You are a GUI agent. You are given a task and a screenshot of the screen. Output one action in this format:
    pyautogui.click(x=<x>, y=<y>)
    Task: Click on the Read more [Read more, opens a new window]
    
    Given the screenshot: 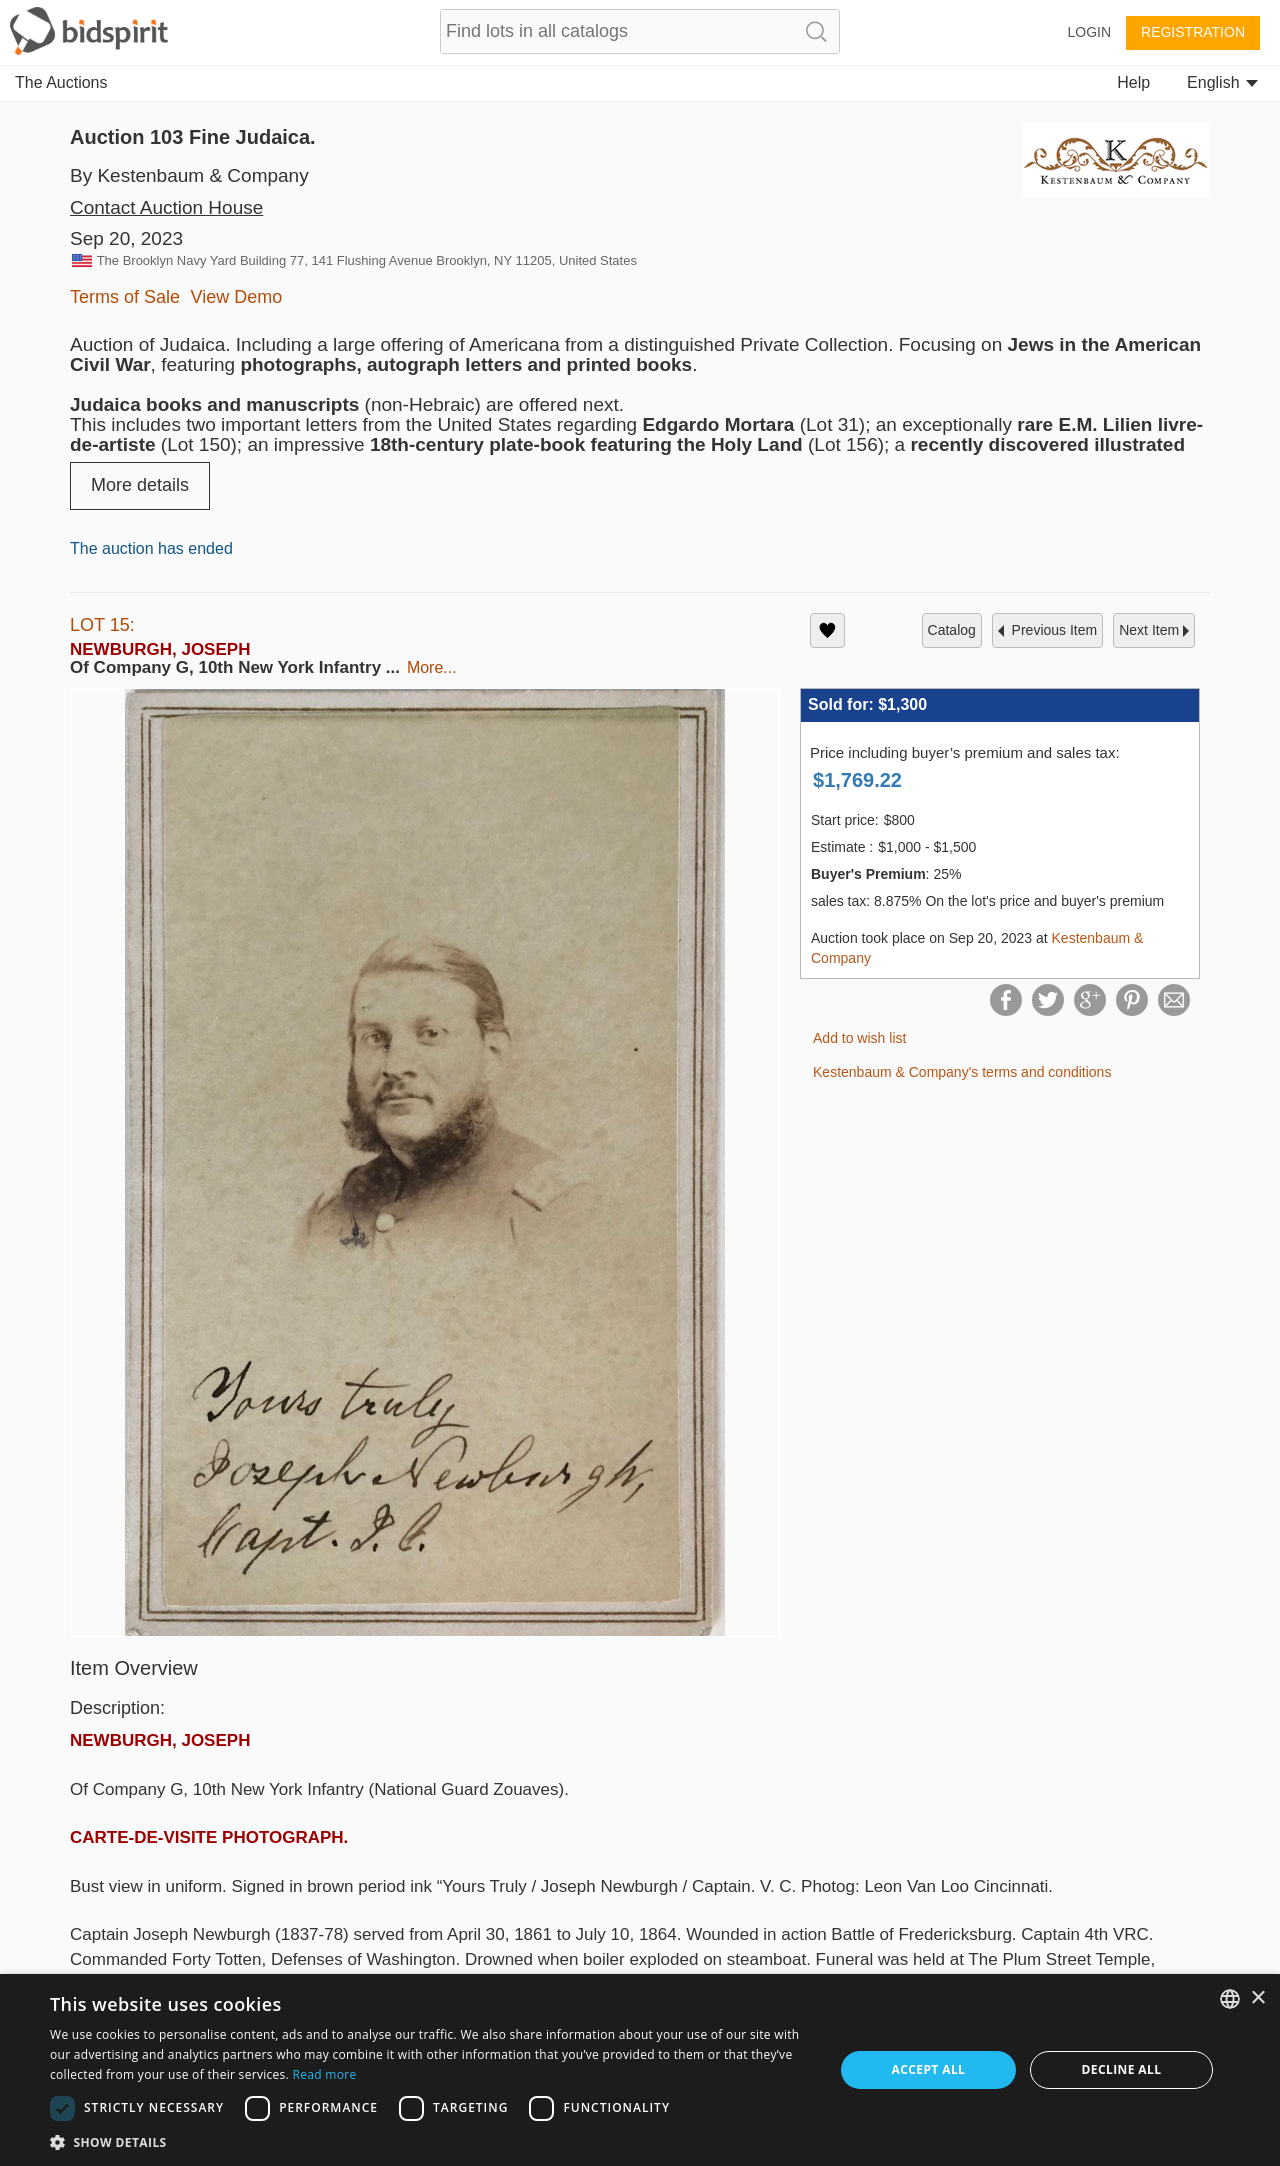 What is the action you would take?
    pyautogui.click(x=324, y=2074)
    